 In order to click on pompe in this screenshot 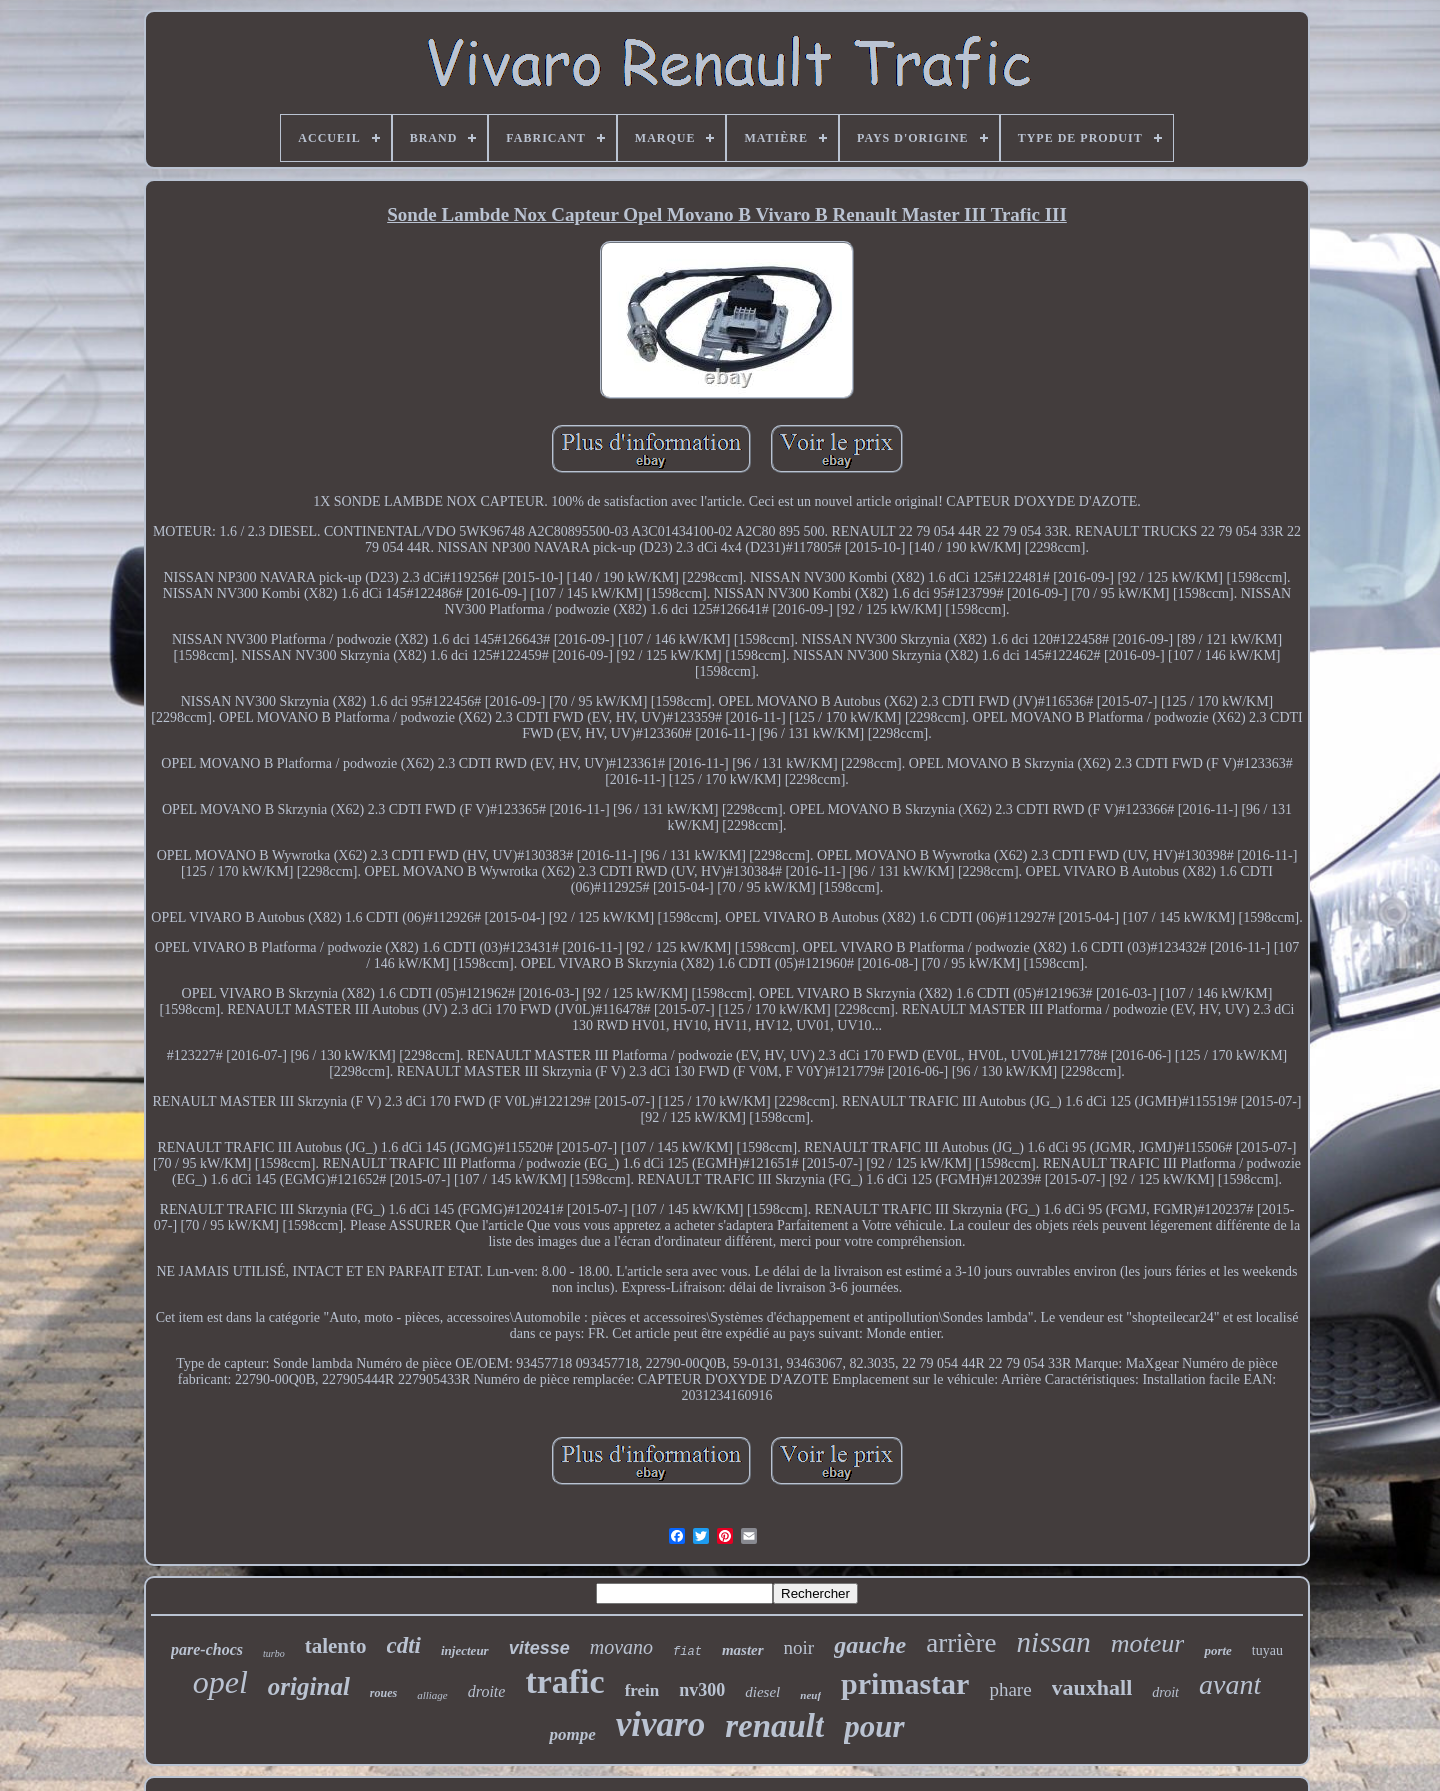, I will do `click(572, 1734)`.